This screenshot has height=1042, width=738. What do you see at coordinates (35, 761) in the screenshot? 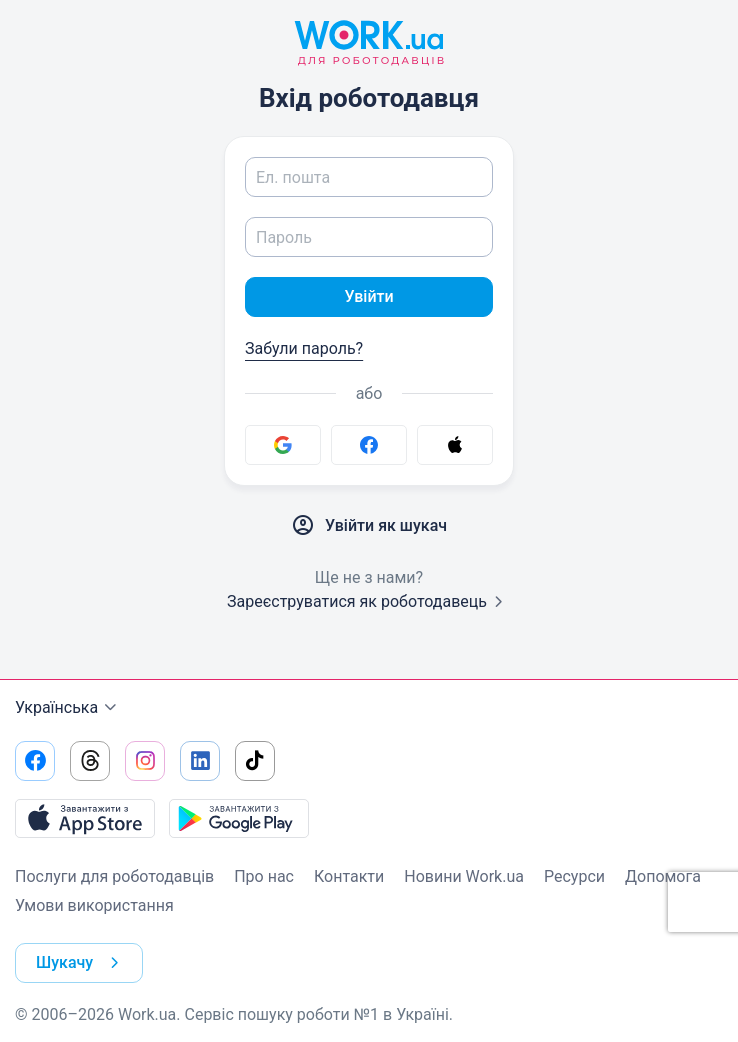
I see `[Перейти на наш facebook]` at bounding box center [35, 761].